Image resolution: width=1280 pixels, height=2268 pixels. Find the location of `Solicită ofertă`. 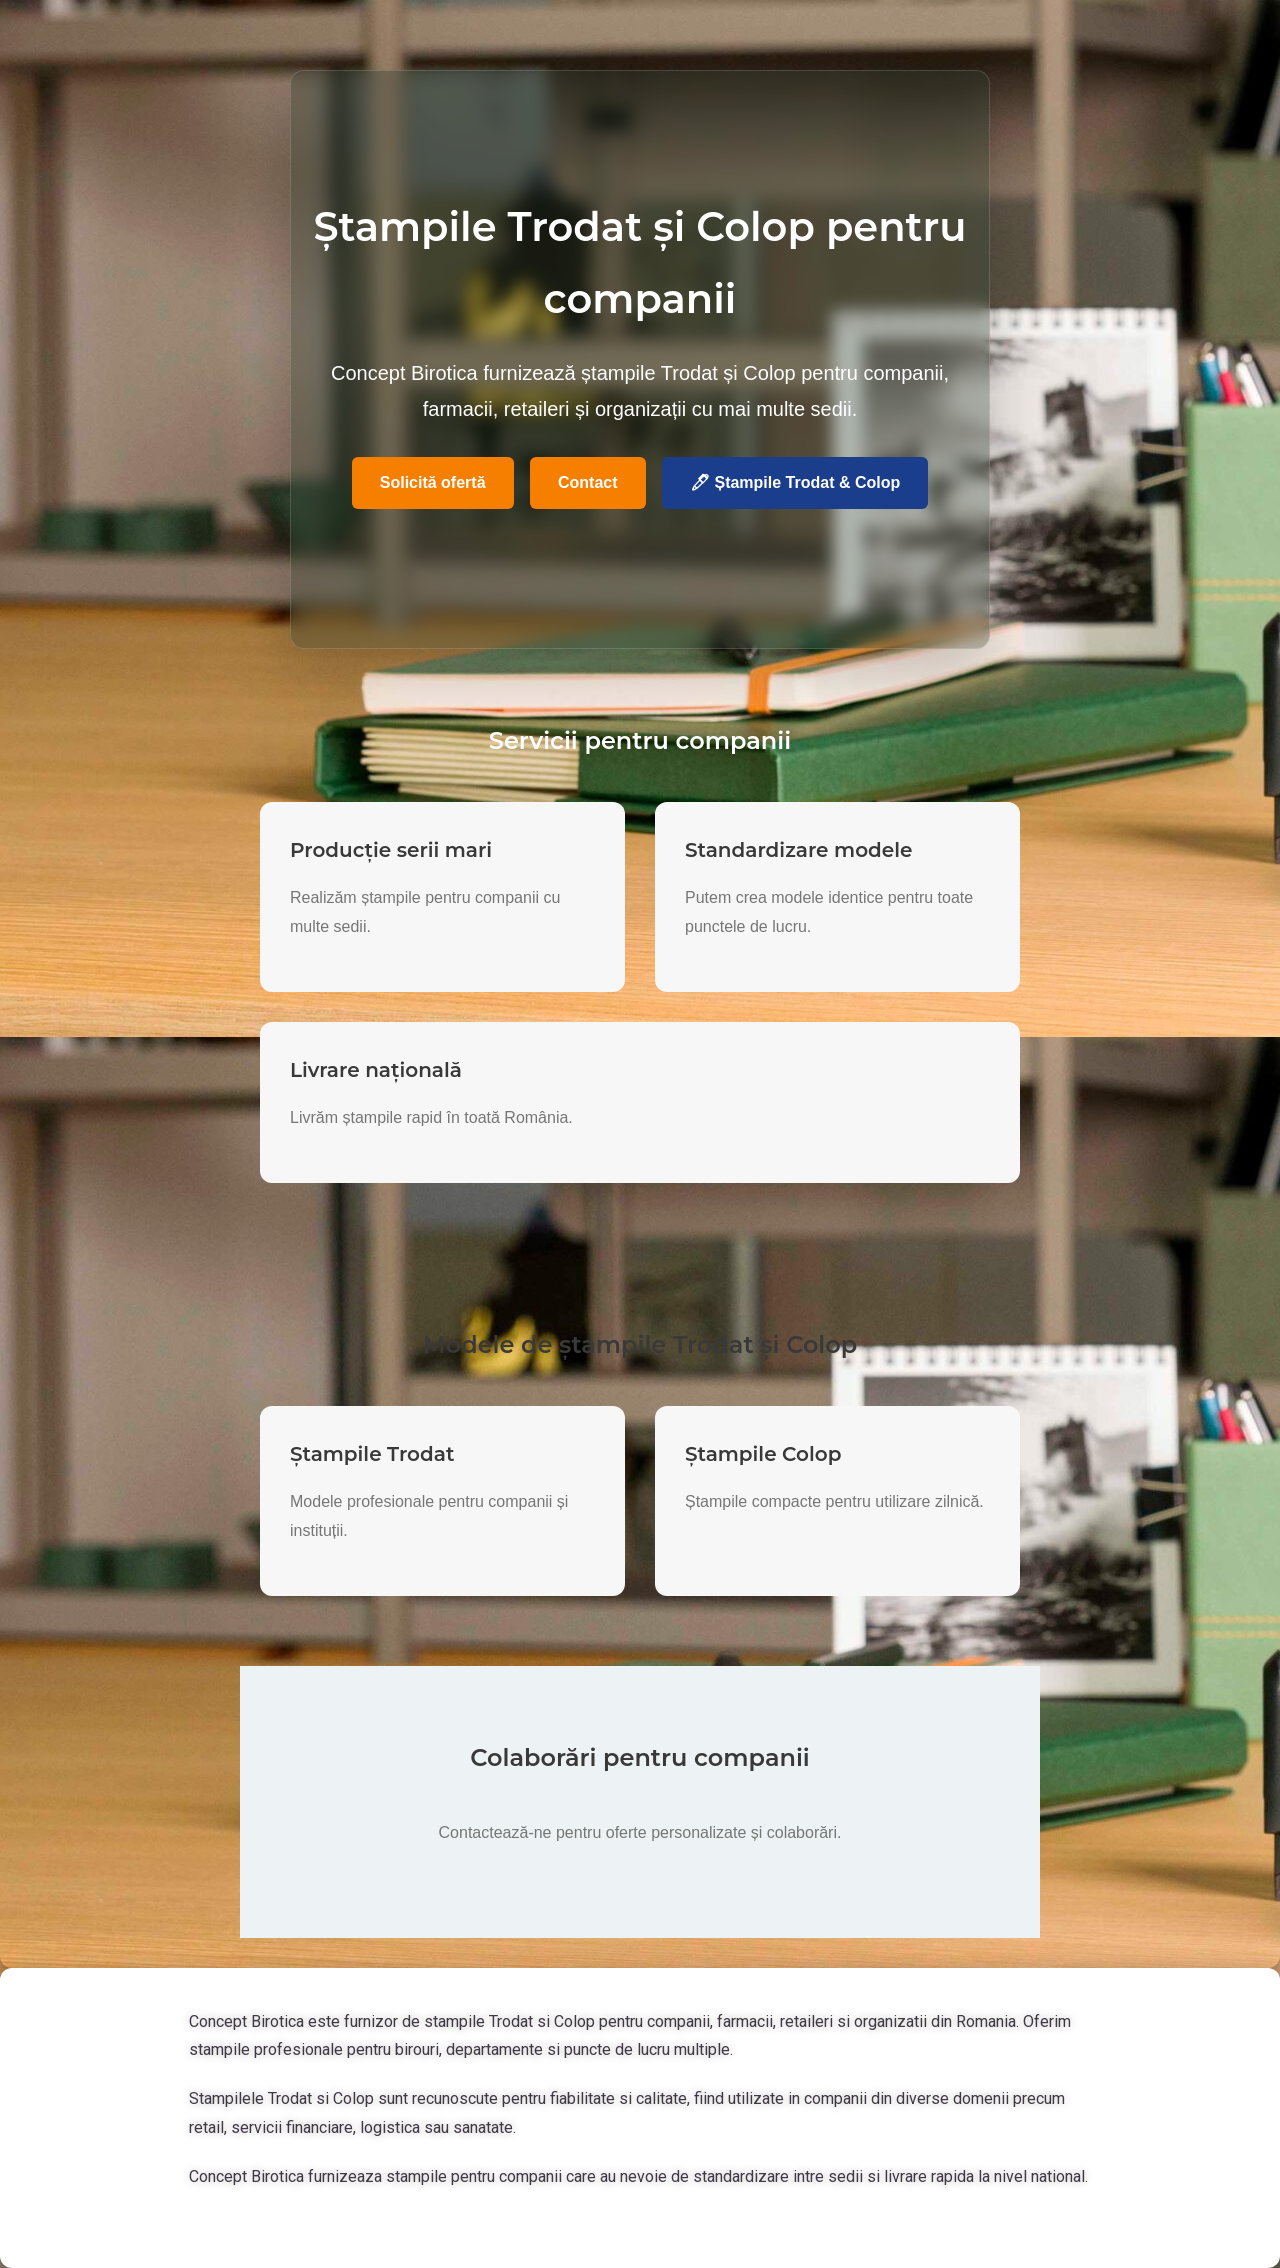

Solicită ofertă is located at coordinates (433, 482).